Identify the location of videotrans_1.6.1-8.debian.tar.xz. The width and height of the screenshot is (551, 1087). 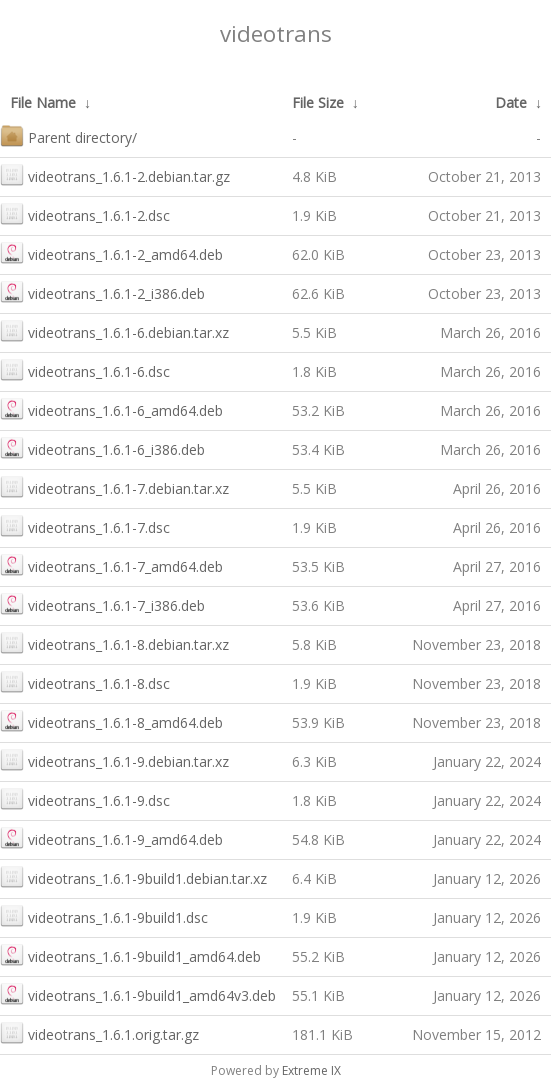
(114, 642).